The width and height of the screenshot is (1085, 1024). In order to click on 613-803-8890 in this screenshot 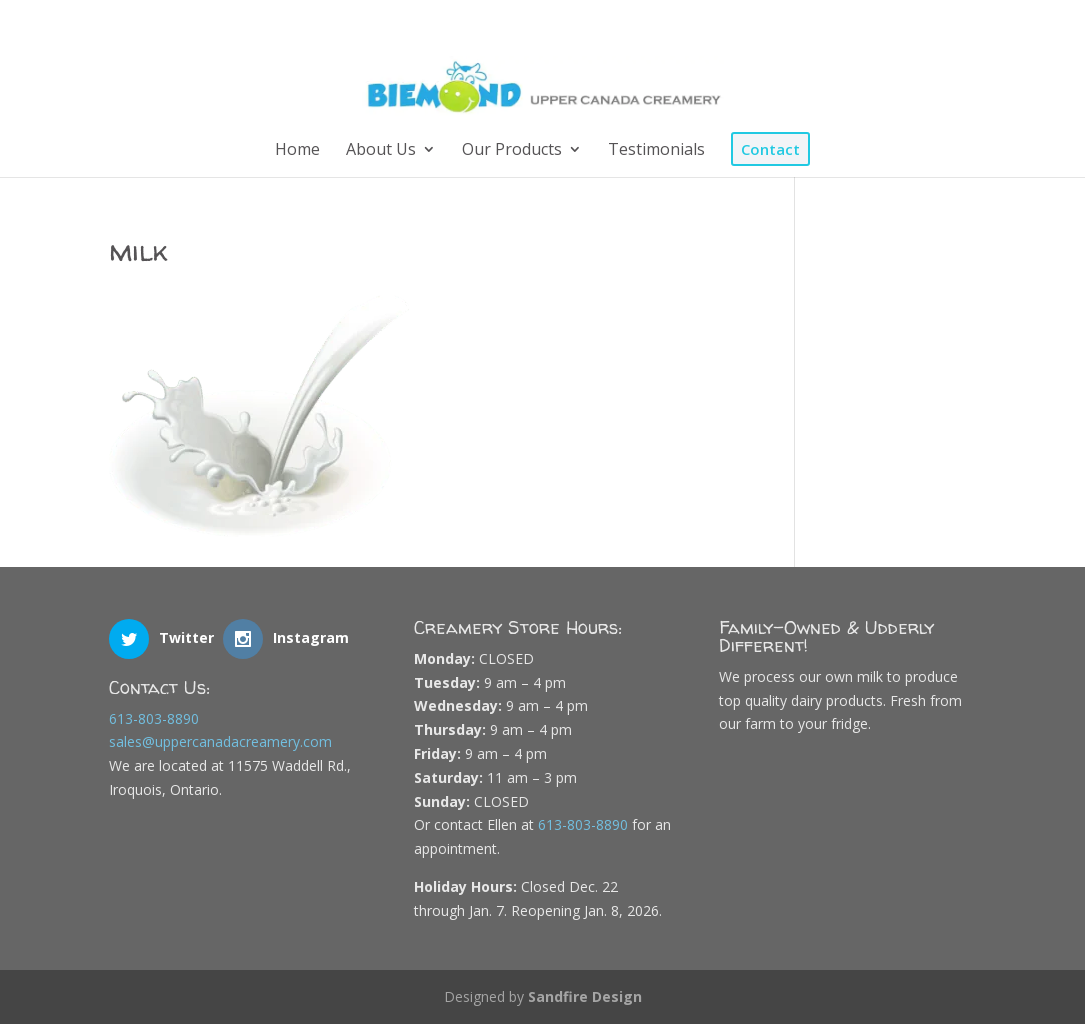, I will do `click(154, 718)`.